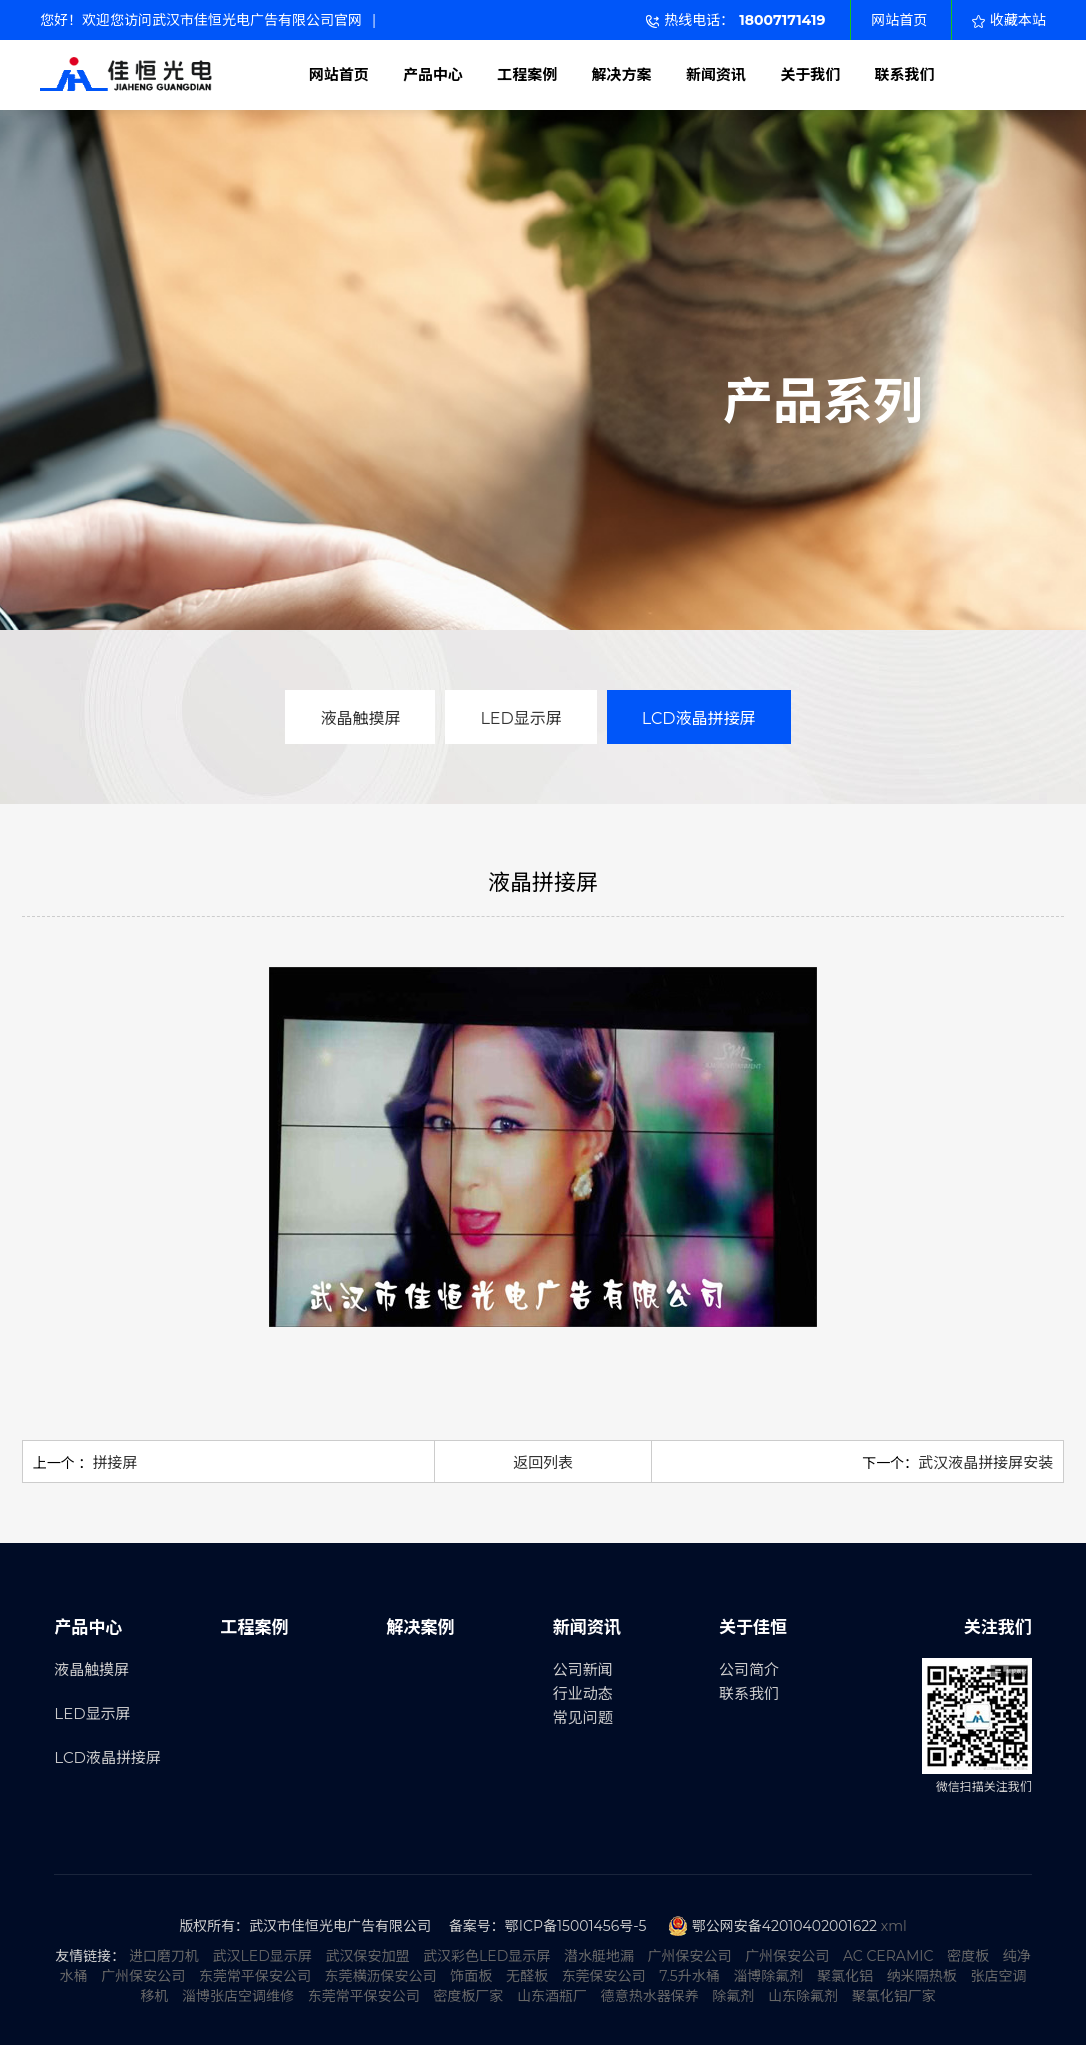 This screenshot has height=2045, width=1086. I want to click on 无醛板, so click(527, 1976).